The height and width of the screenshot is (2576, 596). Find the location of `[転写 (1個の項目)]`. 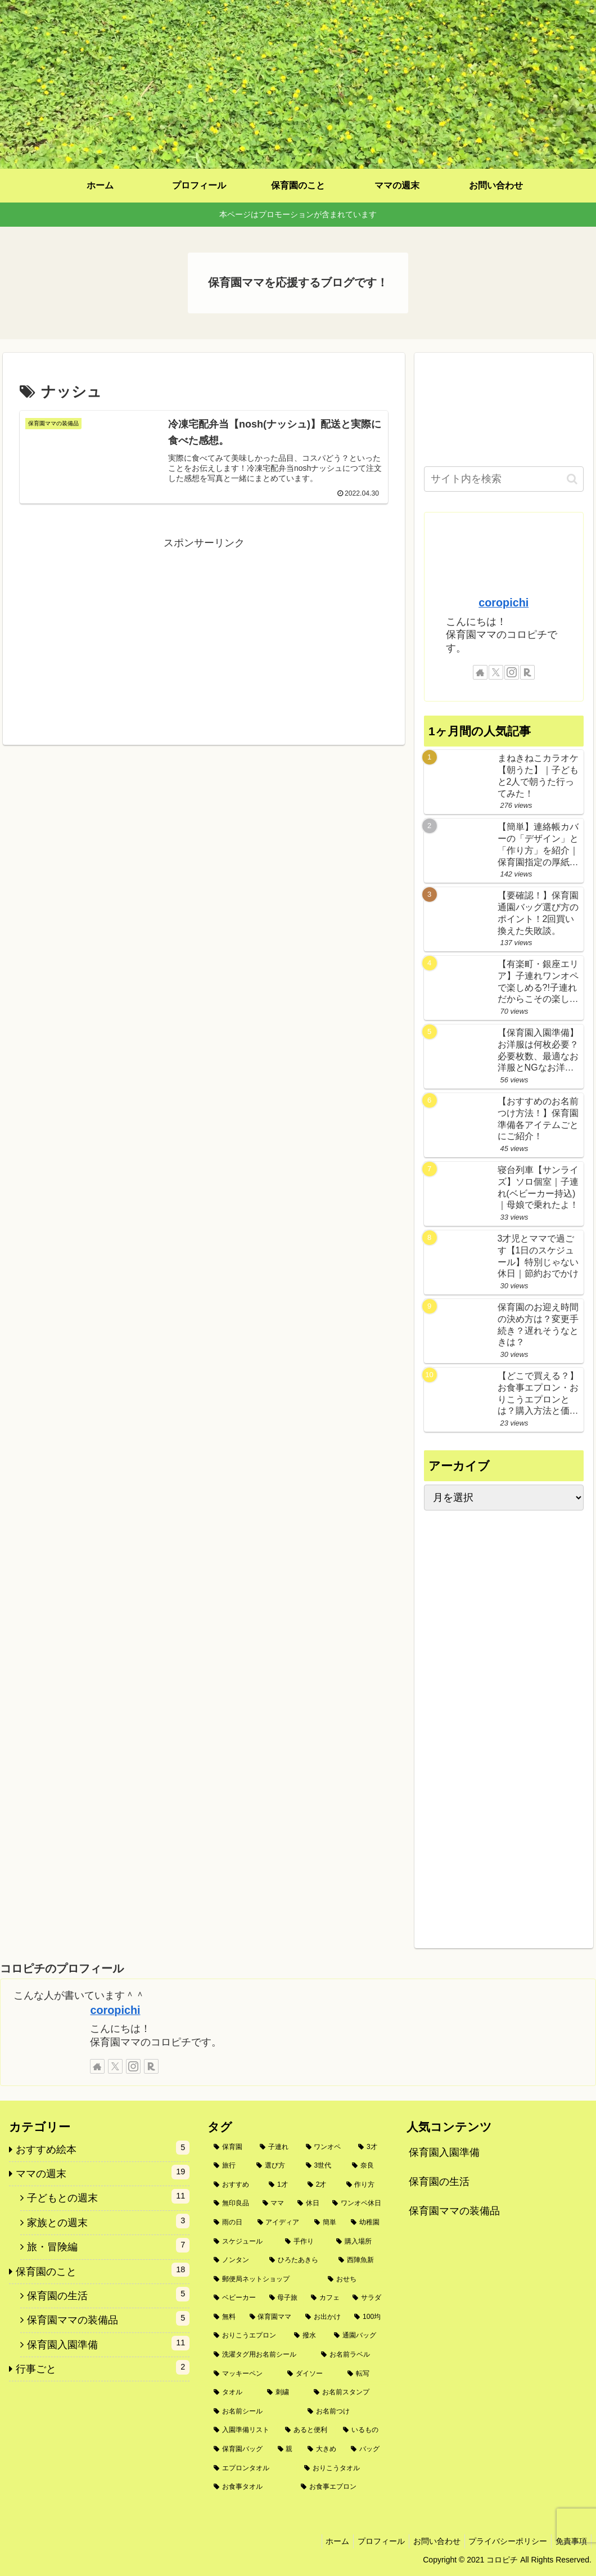

[転写 (1個の項目)] is located at coordinates (364, 2374).